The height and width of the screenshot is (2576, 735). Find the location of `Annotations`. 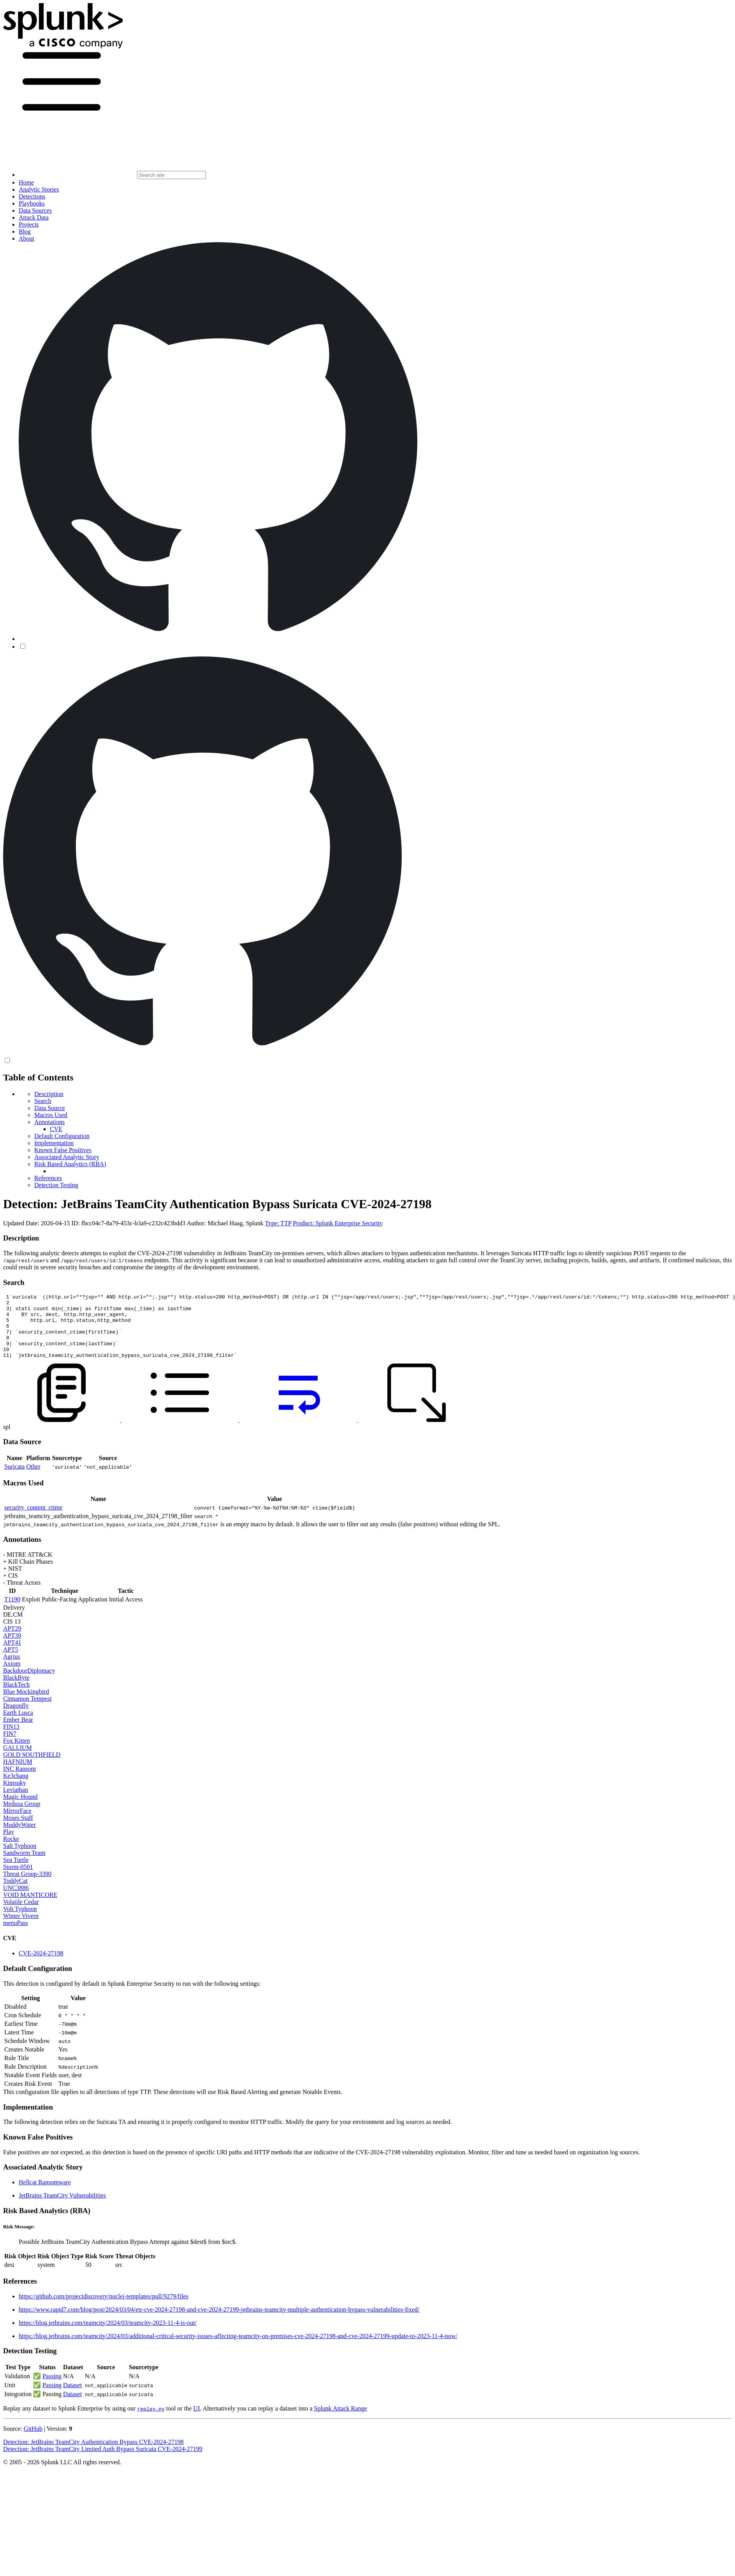

Annotations is located at coordinates (49, 1122).